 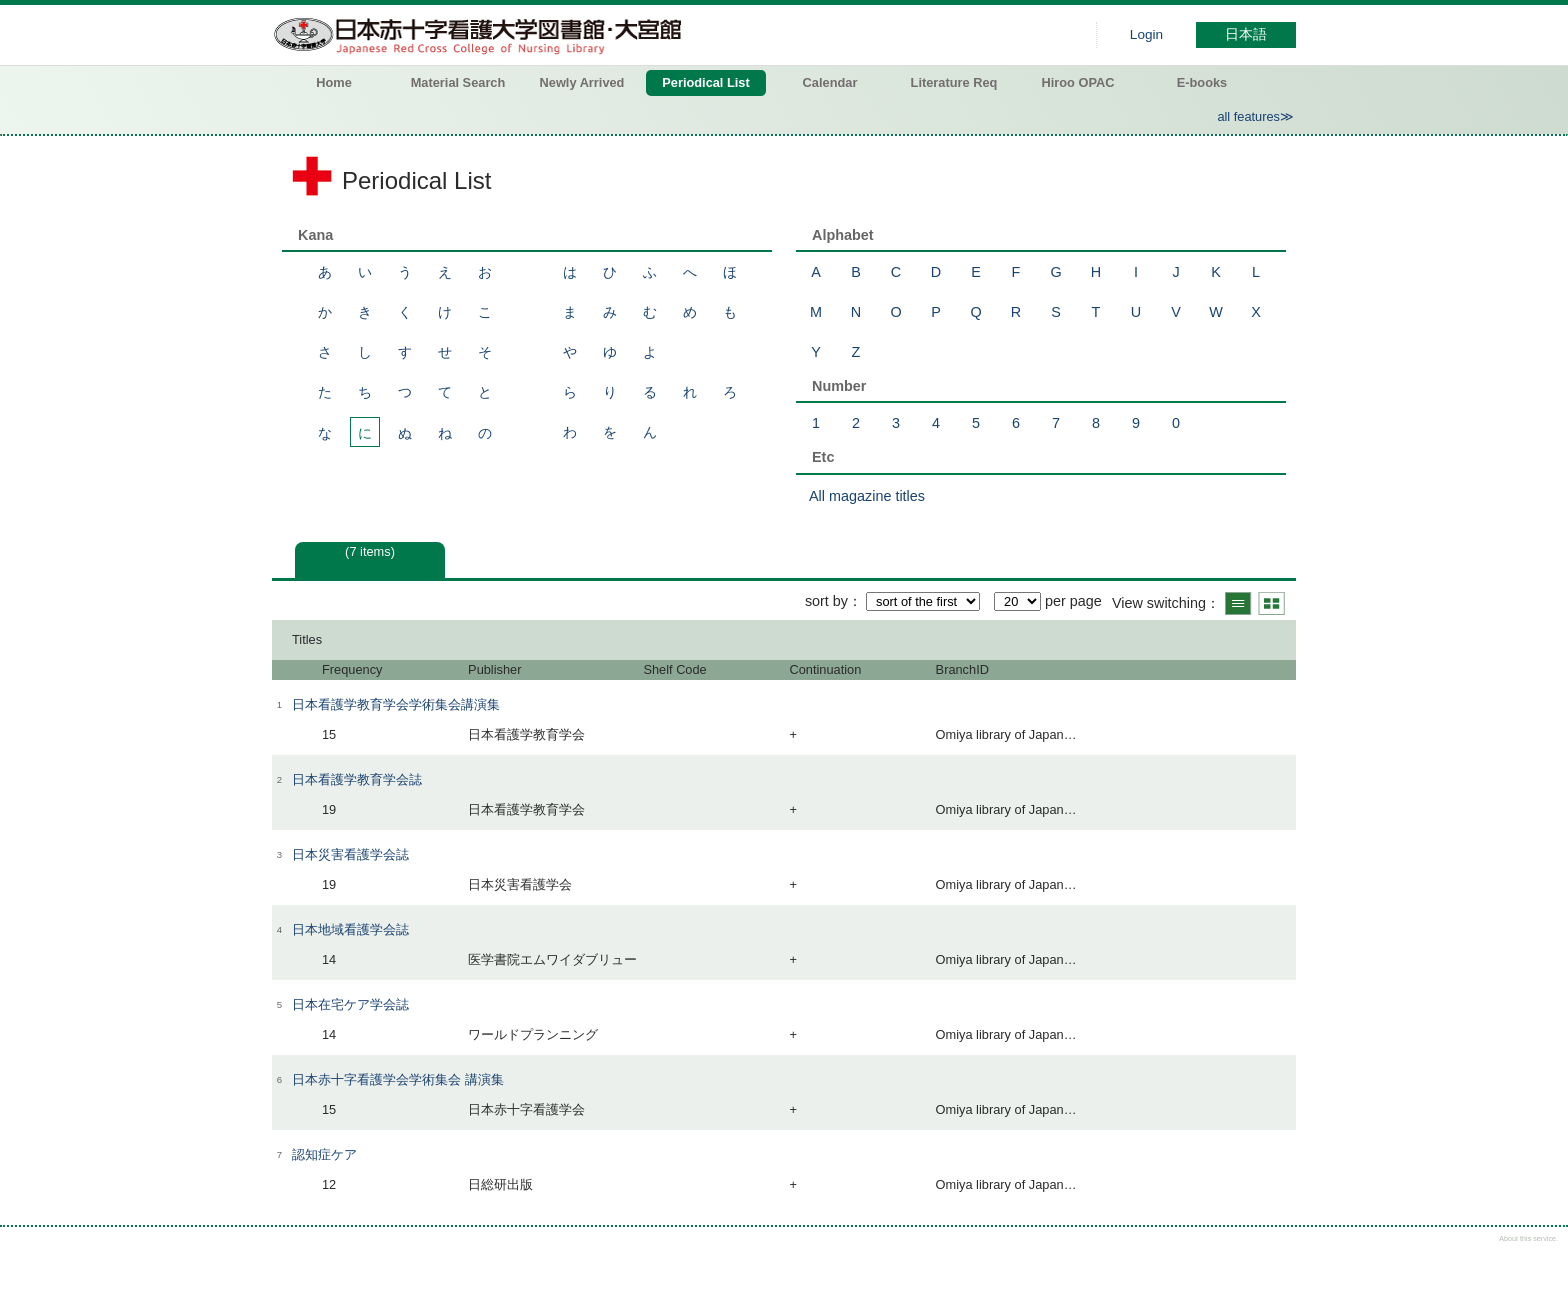 What do you see at coordinates (396, 704) in the screenshot?
I see `日本看護学教育学会学術集会講演集` at bounding box center [396, 704].